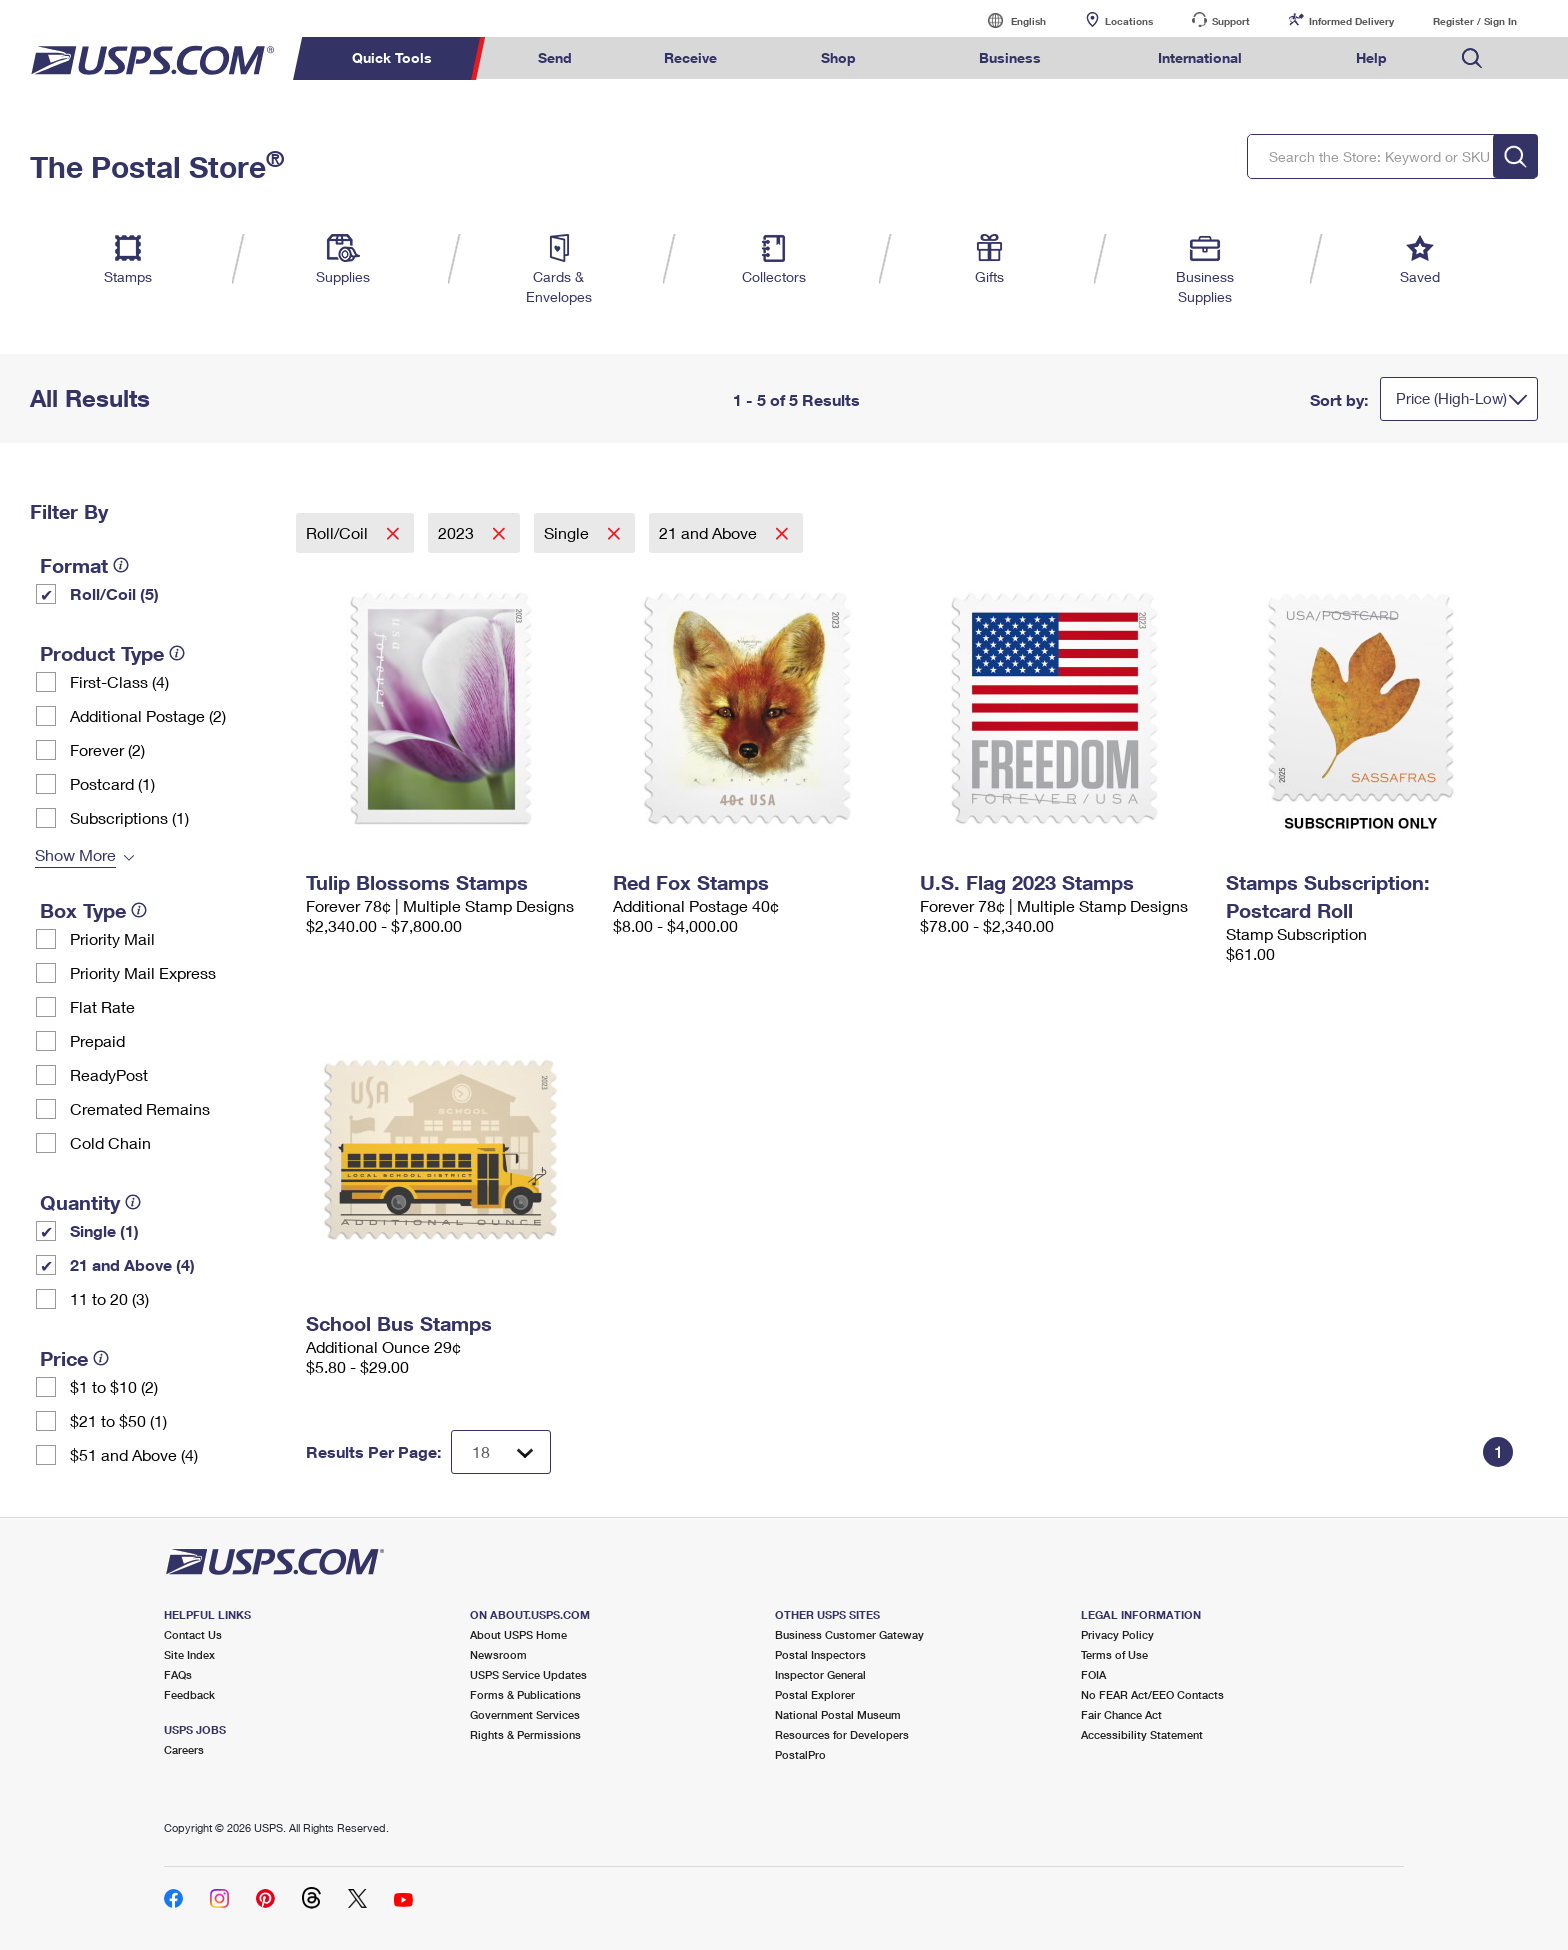  What do you see at coordinates (849, 1634) in the screenshot?
I see `Business Customer Gateway` at bounding box center [849, 1634].